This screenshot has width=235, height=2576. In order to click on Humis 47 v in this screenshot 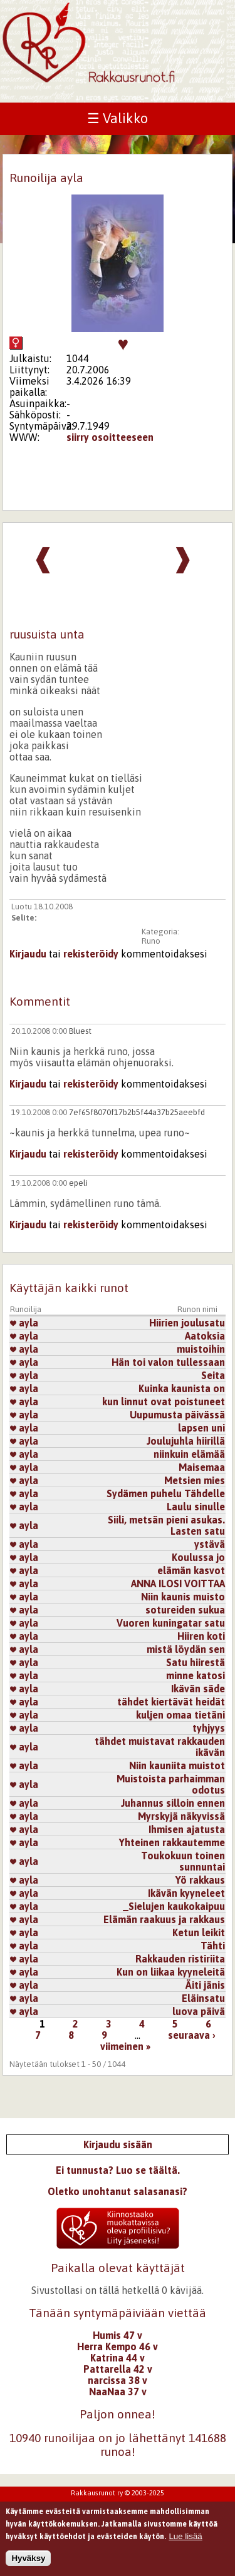, I will do `click(117, 2335)`.